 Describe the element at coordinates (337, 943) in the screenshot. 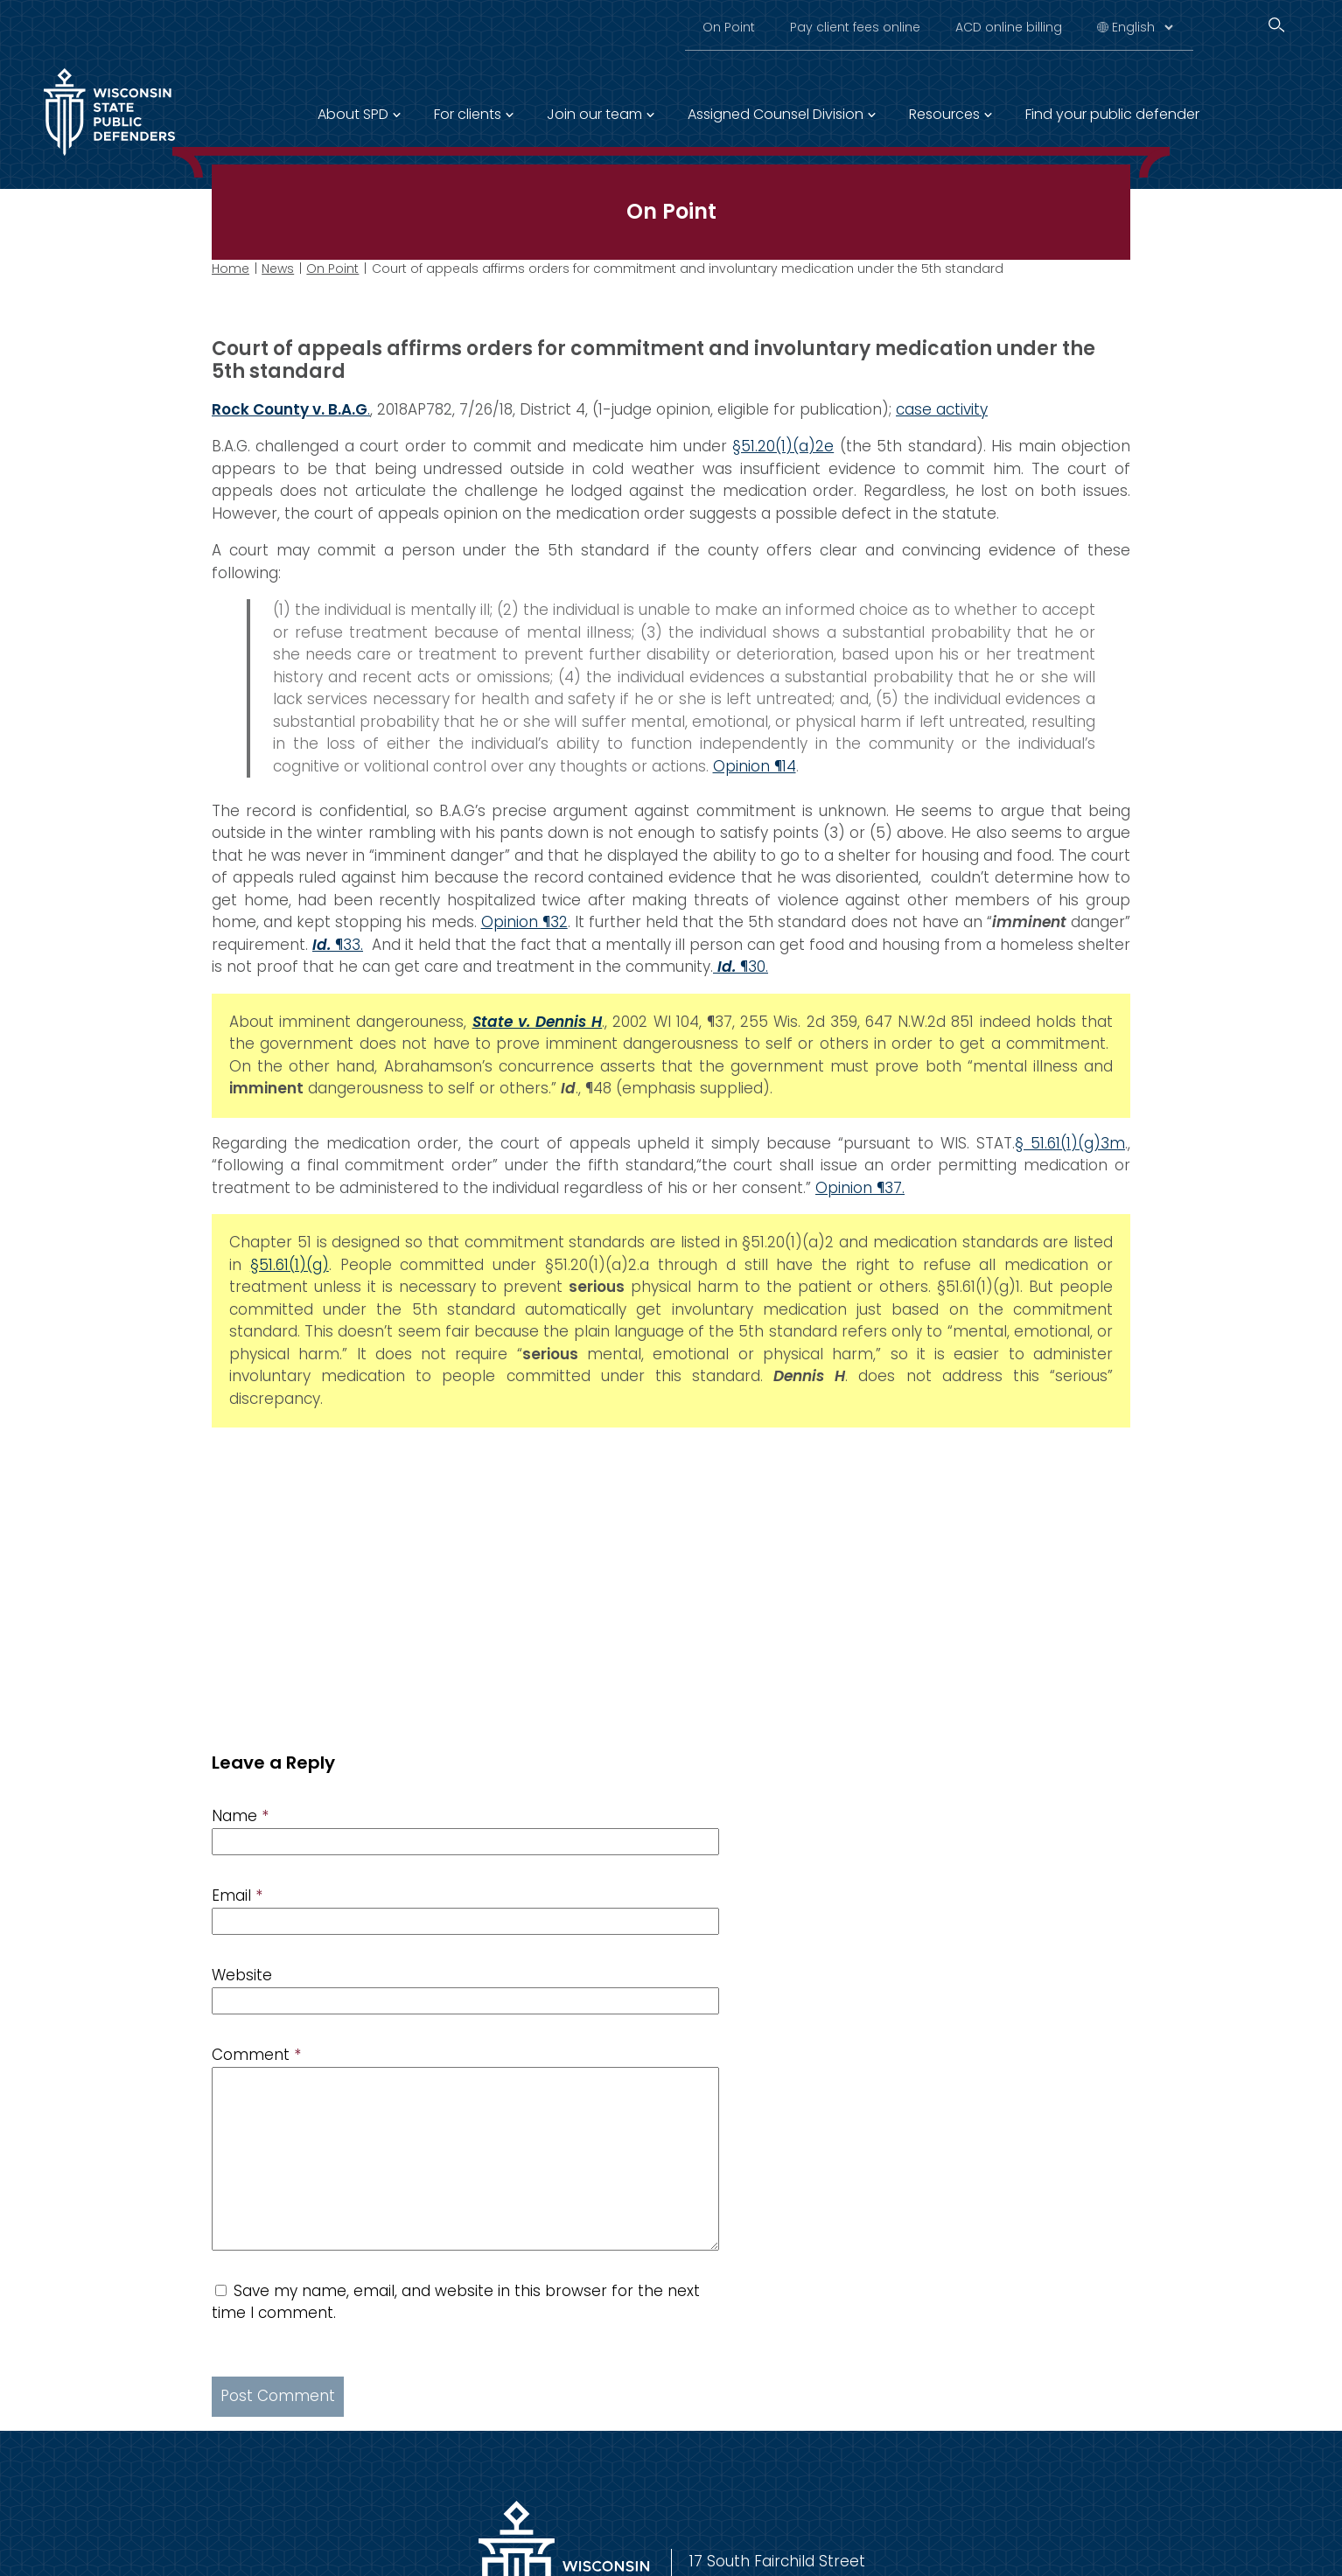

I see `¶33.` at that location.